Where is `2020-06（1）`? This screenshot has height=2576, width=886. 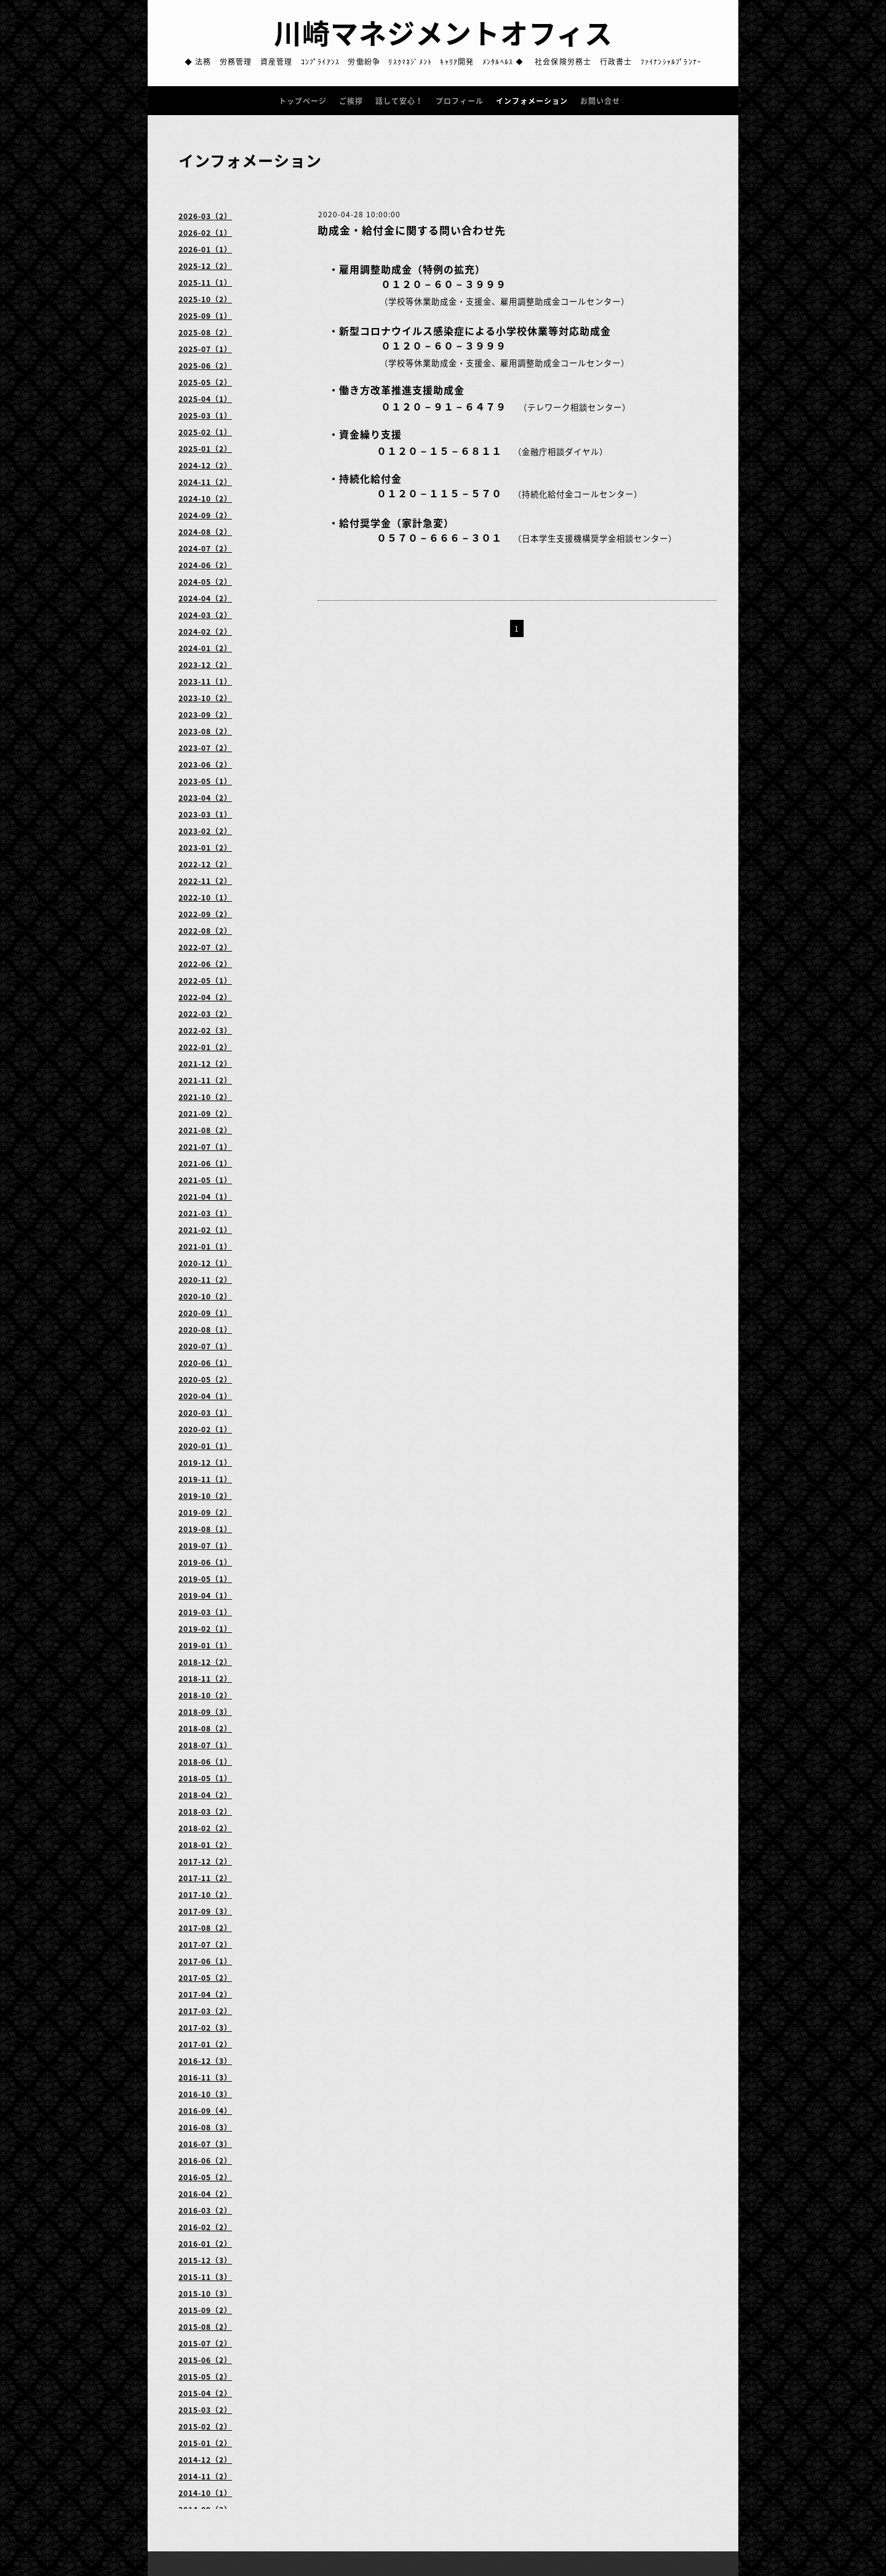
2020-06（1） is located at coordinates (205, 1362).